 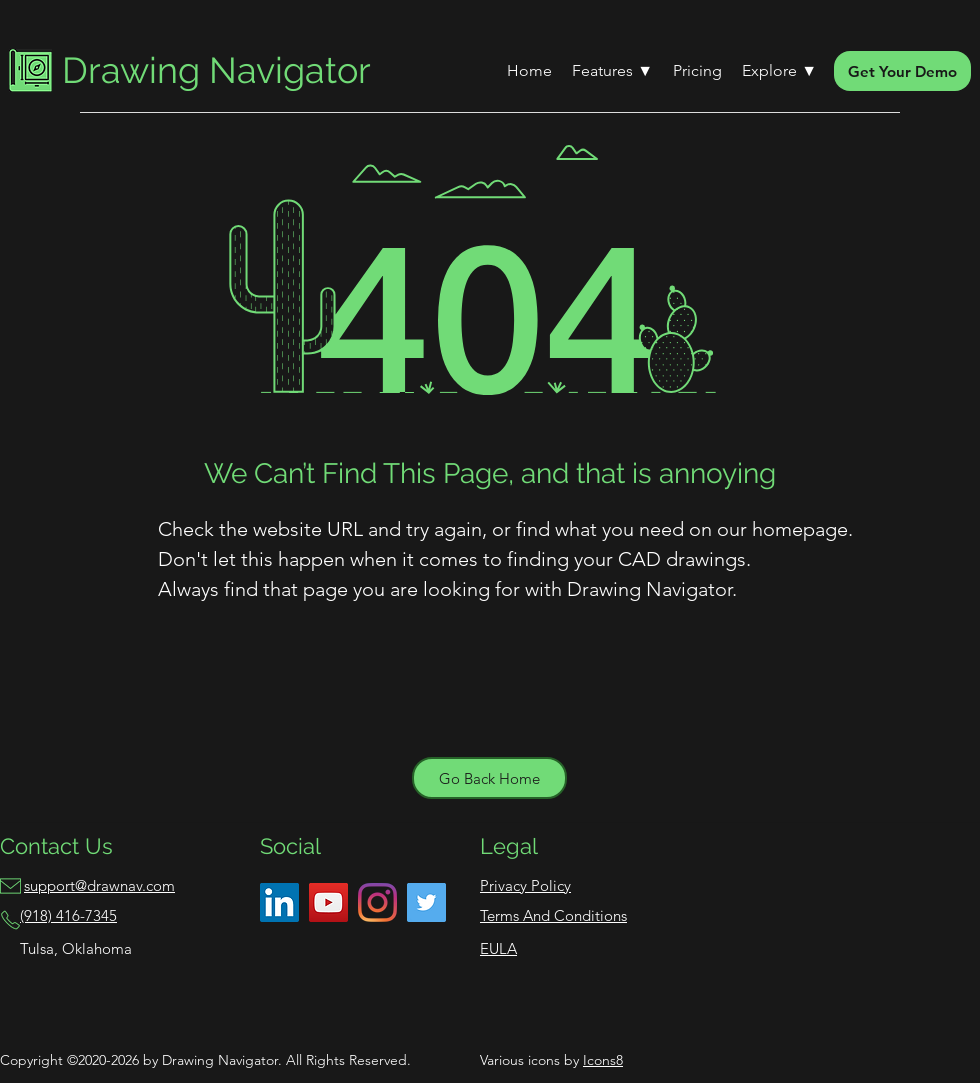 I want to click on Icons8, so click(x=603, y=1060).